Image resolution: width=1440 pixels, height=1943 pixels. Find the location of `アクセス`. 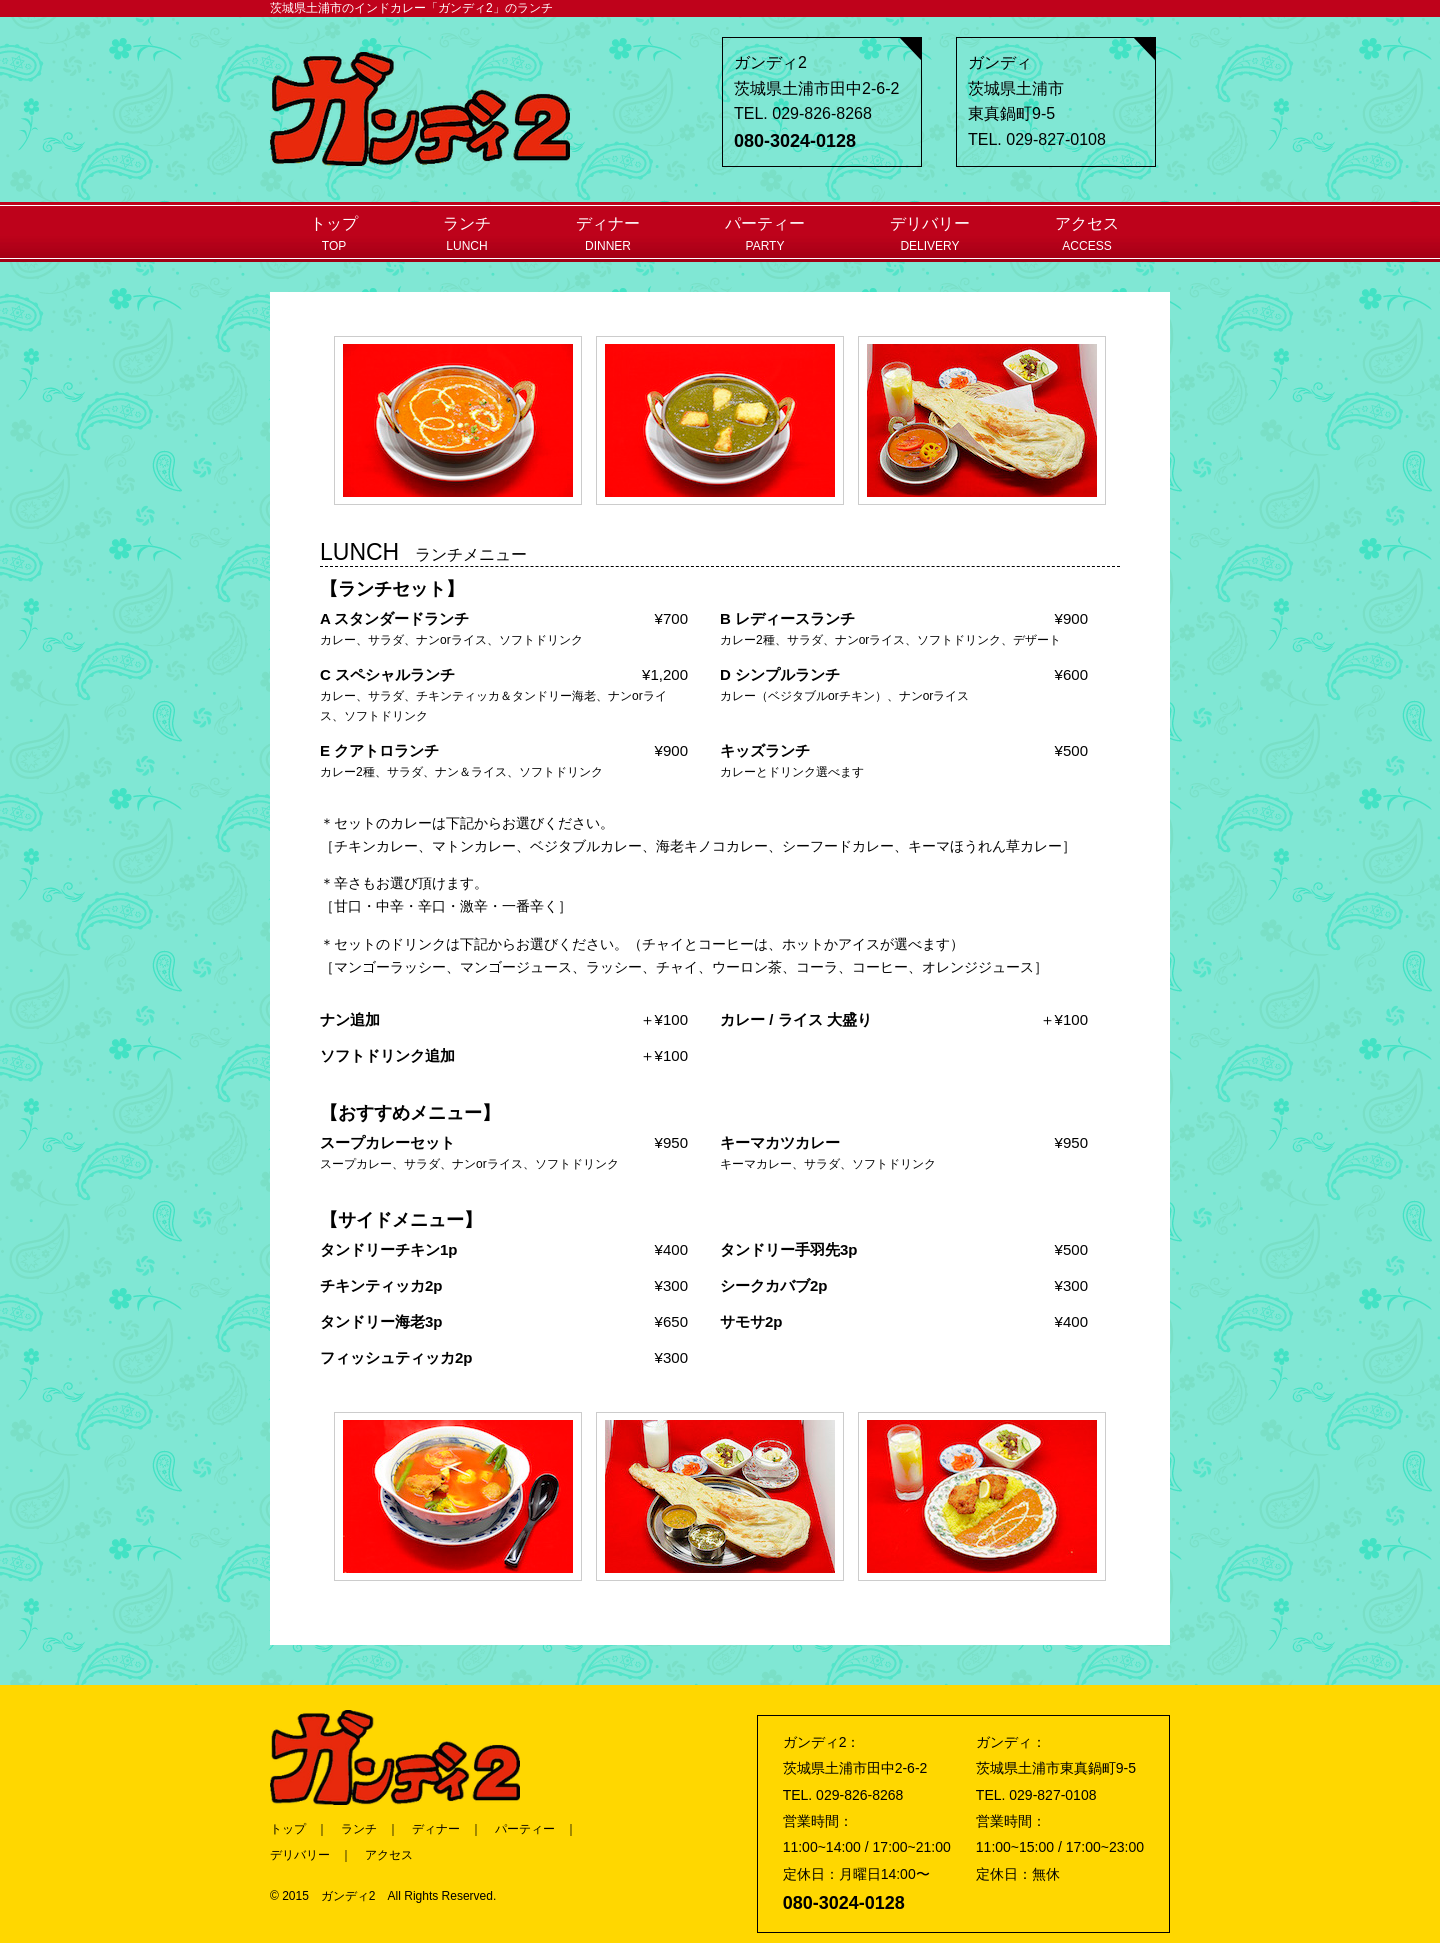

アクセス is located at coordinates (1087, 234).